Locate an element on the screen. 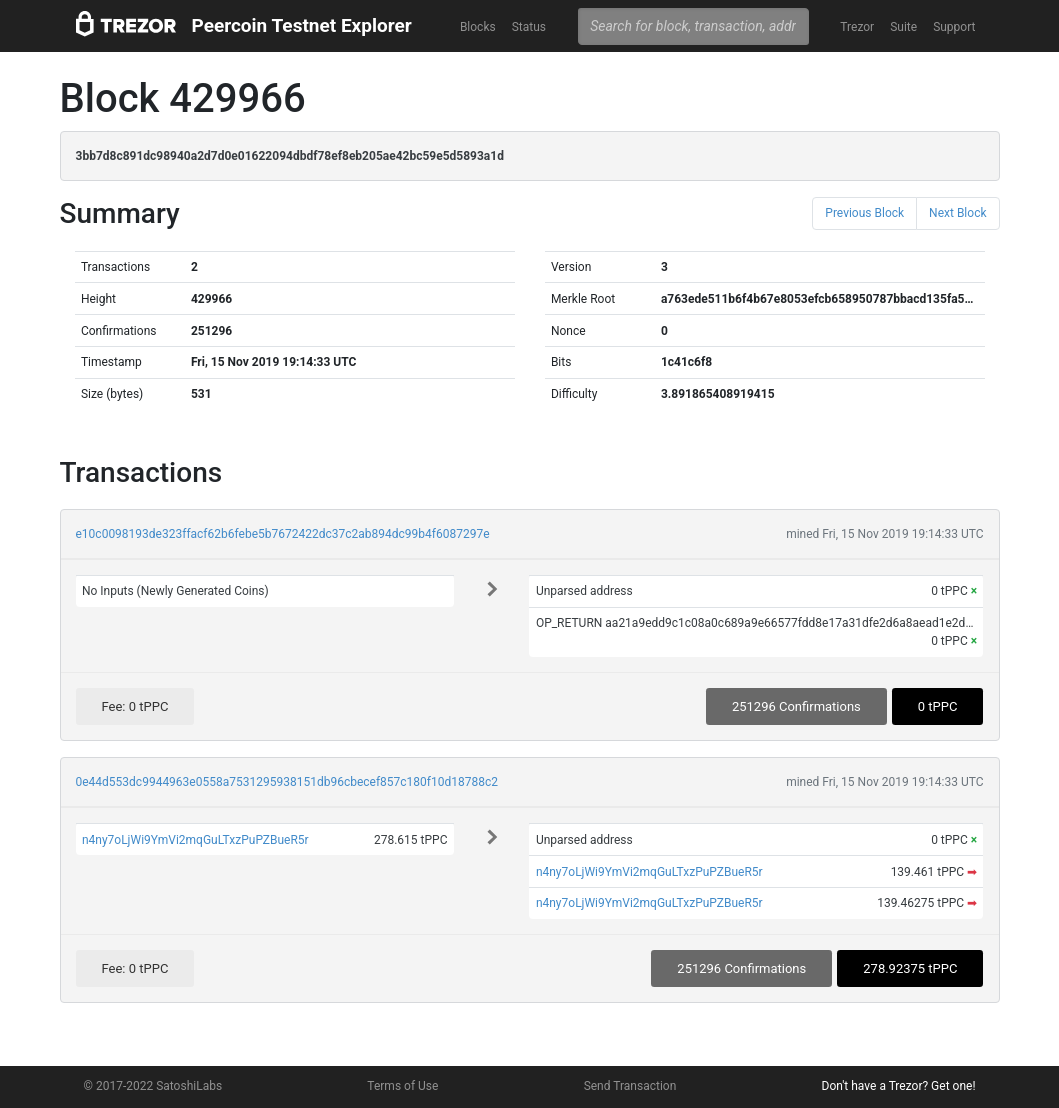 The width and height of the screenshot is (1059, 1108). e10c0098193de323ffacf62b6febe5b7672422dc37c2ab894dc99b4f6087297e is located at coordinates (283, 534).